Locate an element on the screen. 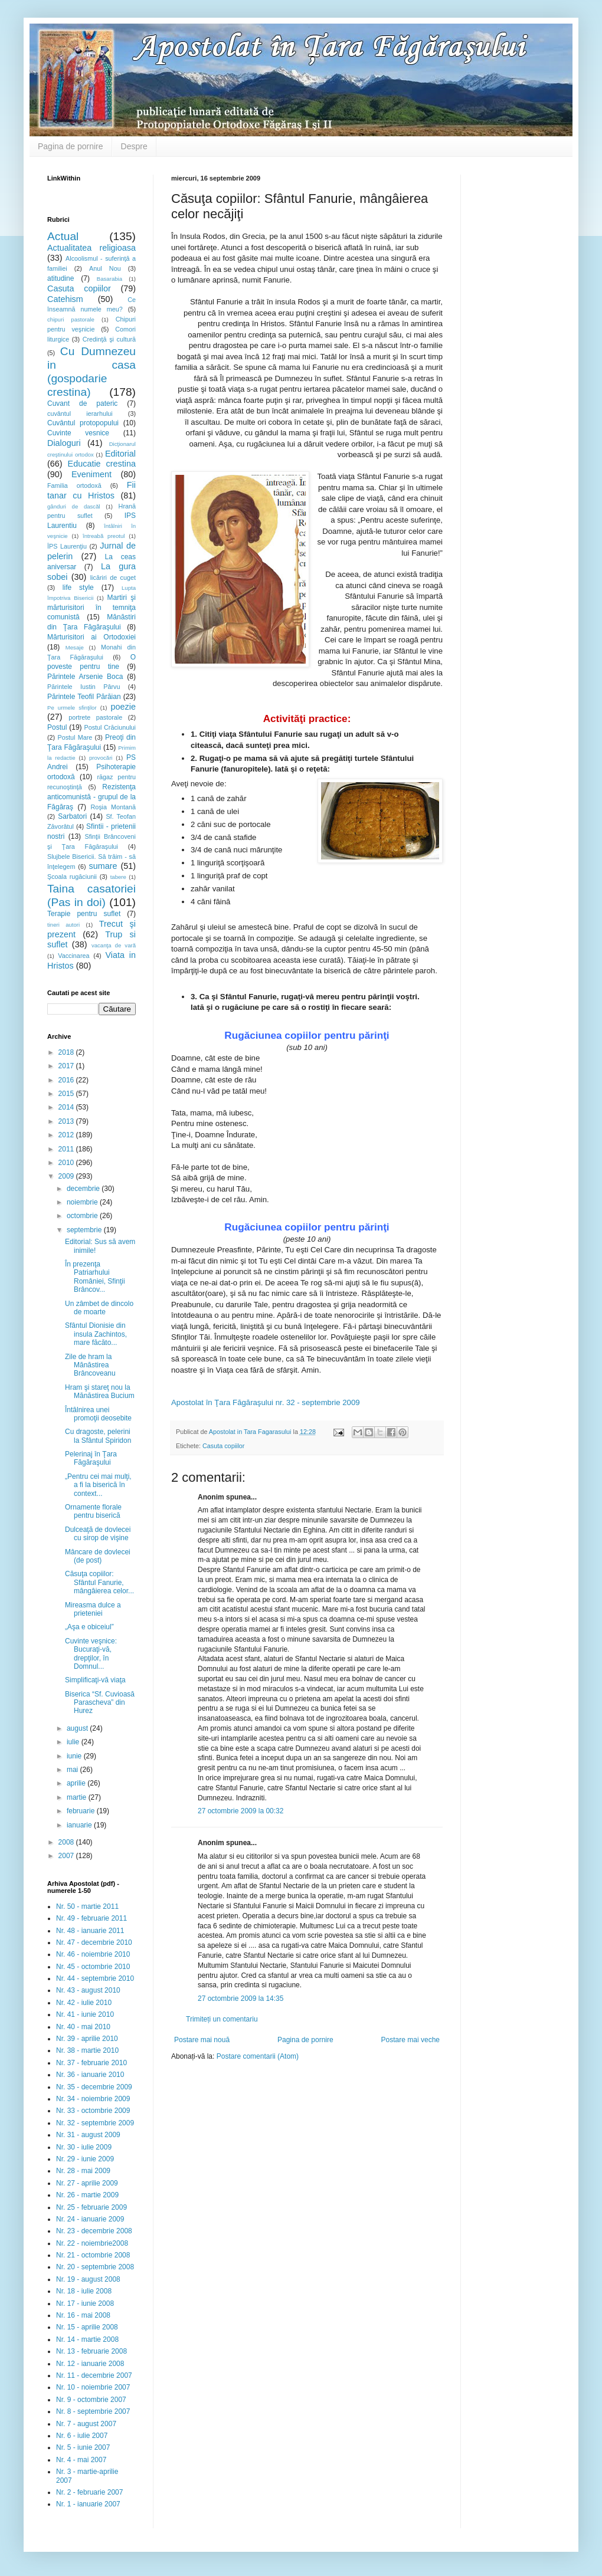  Nr. 14 - martie 2008 is located at coordinates (87, 2339).